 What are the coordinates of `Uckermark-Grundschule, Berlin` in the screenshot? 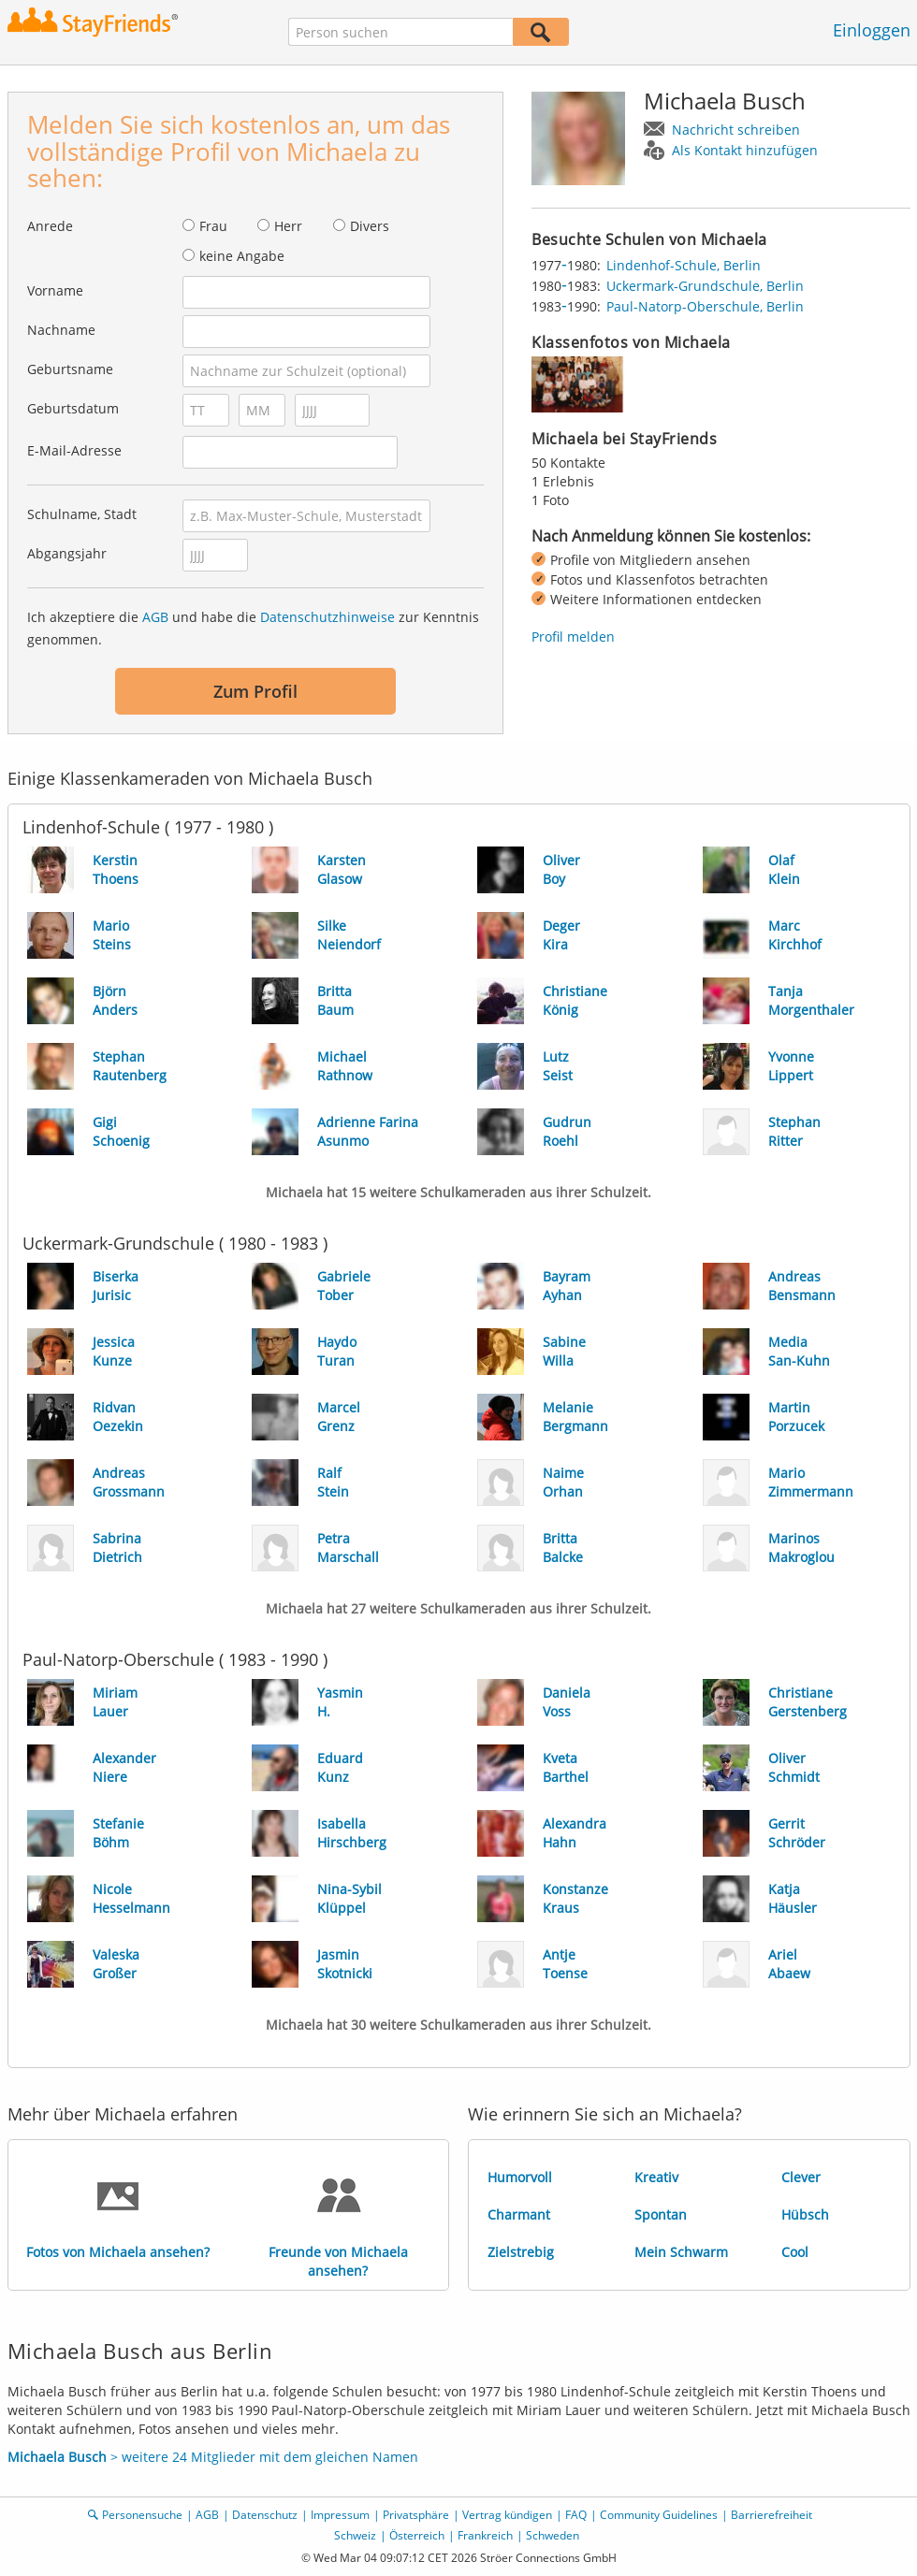 It's located at (705, 286).